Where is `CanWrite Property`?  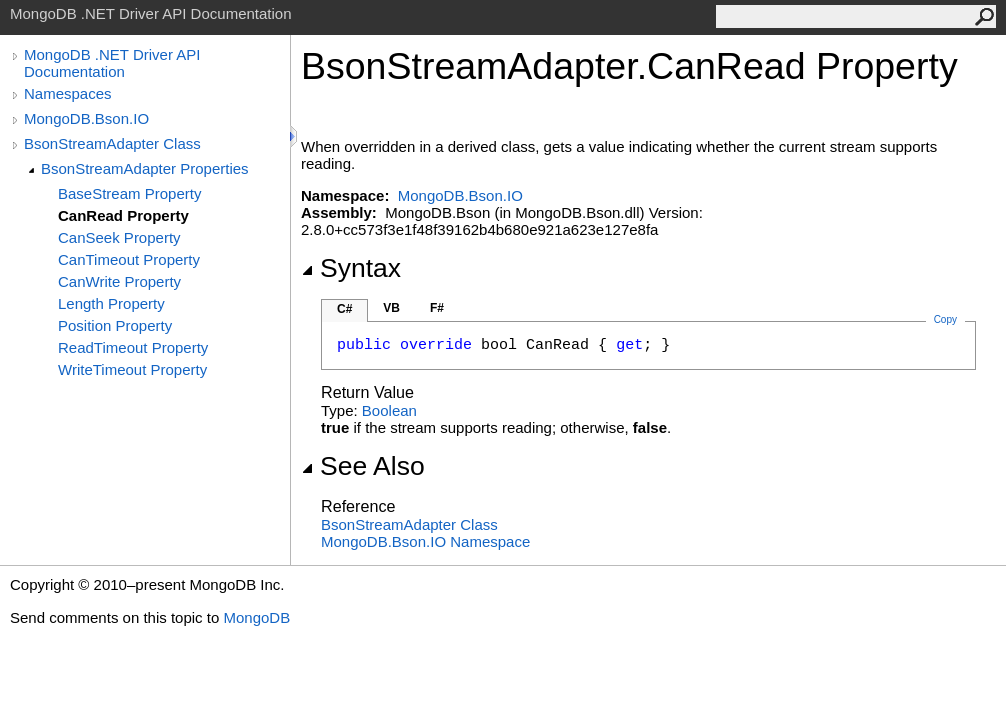 CanWrite Property is located at coordinates (119, 281).